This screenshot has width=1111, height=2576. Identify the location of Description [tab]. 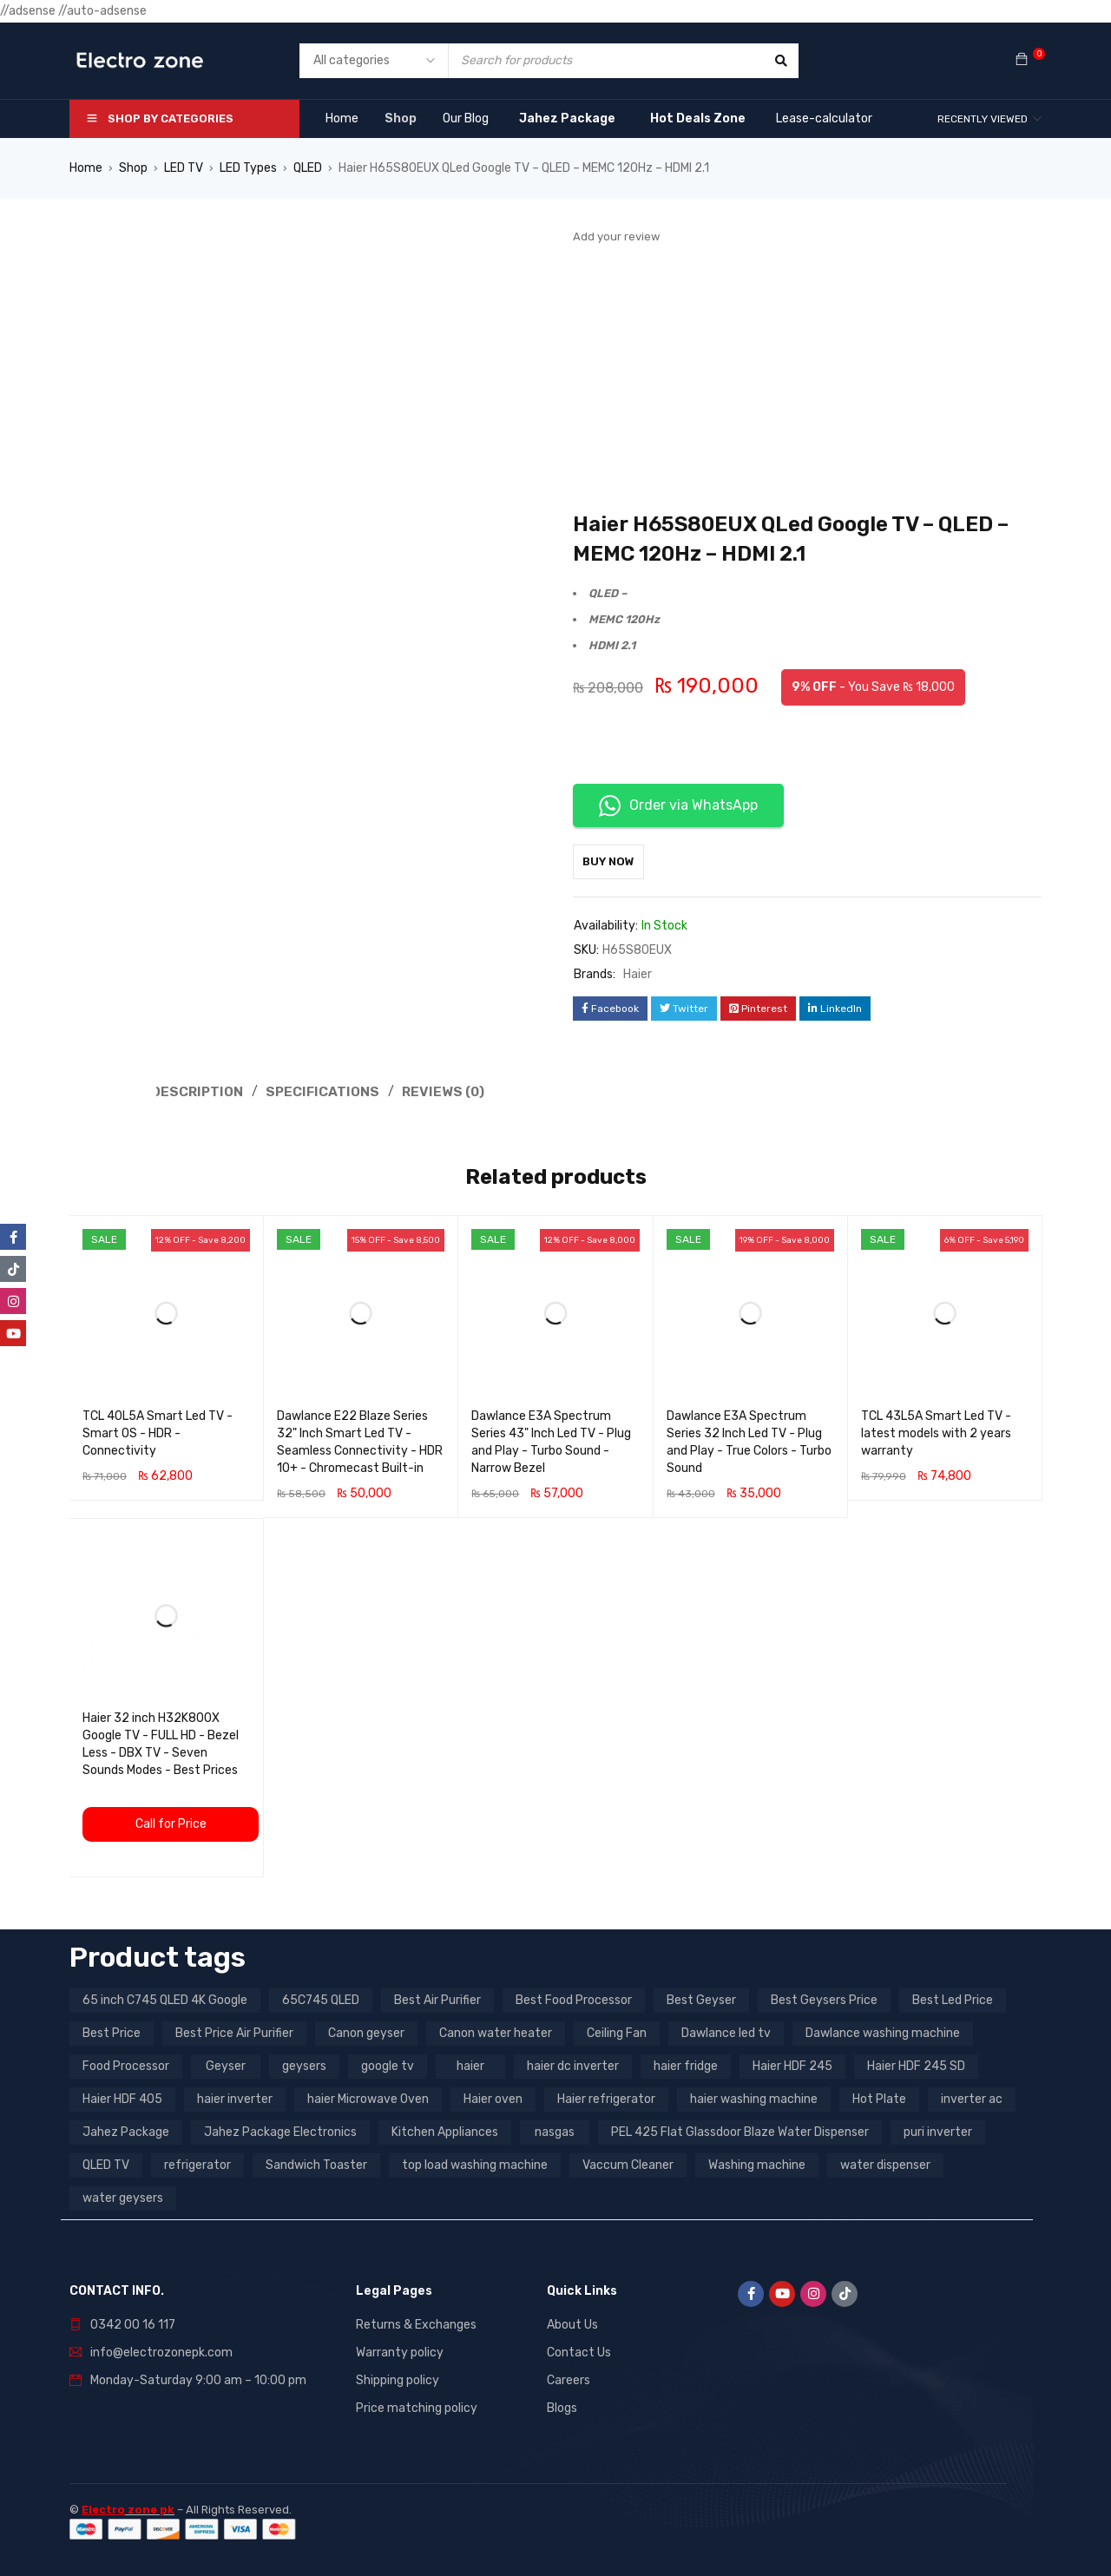
(198, 1091).